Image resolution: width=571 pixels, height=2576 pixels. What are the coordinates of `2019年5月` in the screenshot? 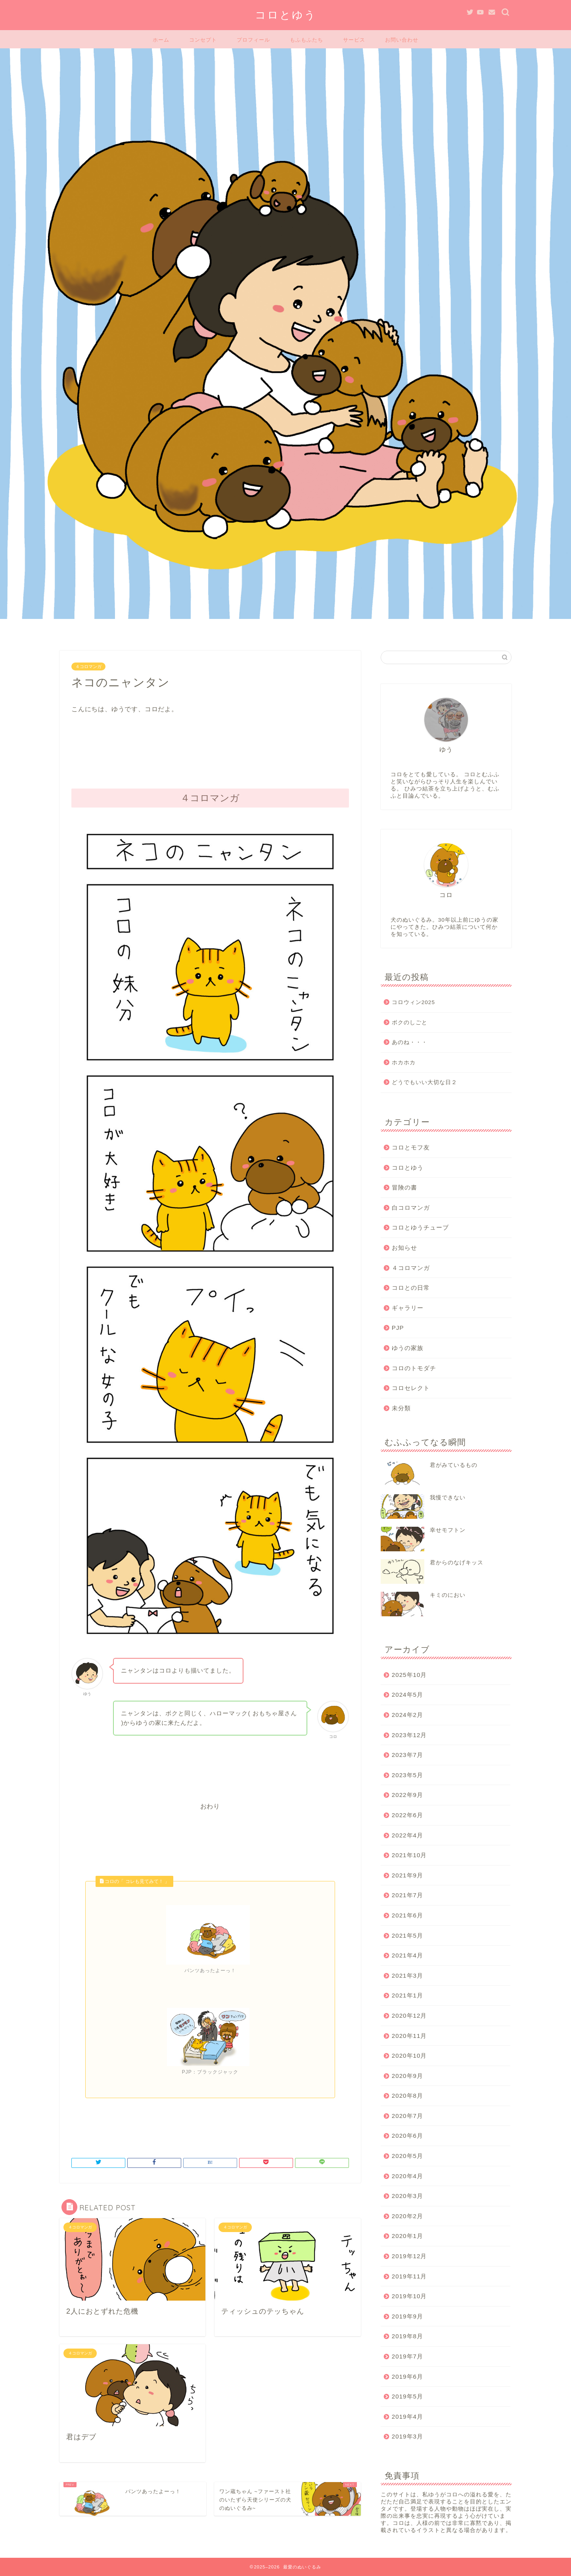 It's located at (407, 2396).